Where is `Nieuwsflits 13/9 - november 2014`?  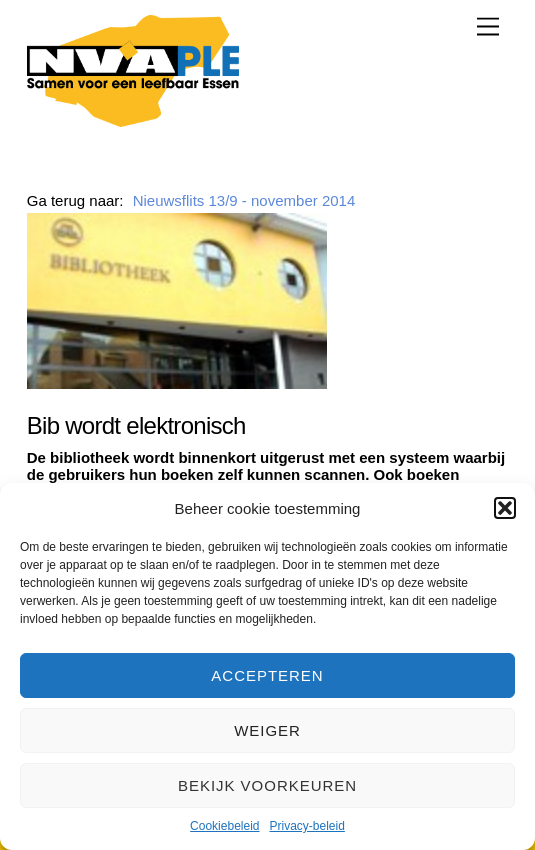
Nieuwsflits 13/9 - november 2014 is located at coordinates (244, 200).